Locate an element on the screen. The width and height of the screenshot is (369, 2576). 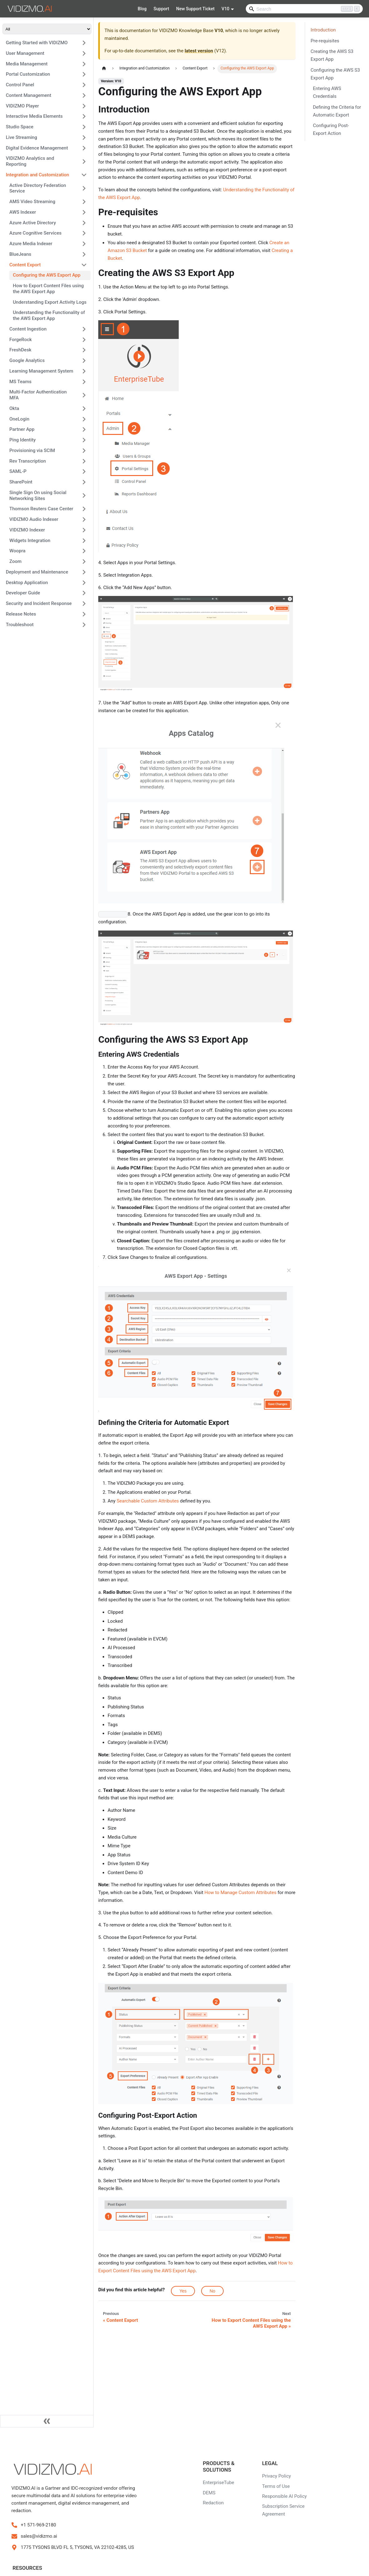
[Expand sidebar category 'Digital Evidence Management'] is located at coordinates (84, 148).